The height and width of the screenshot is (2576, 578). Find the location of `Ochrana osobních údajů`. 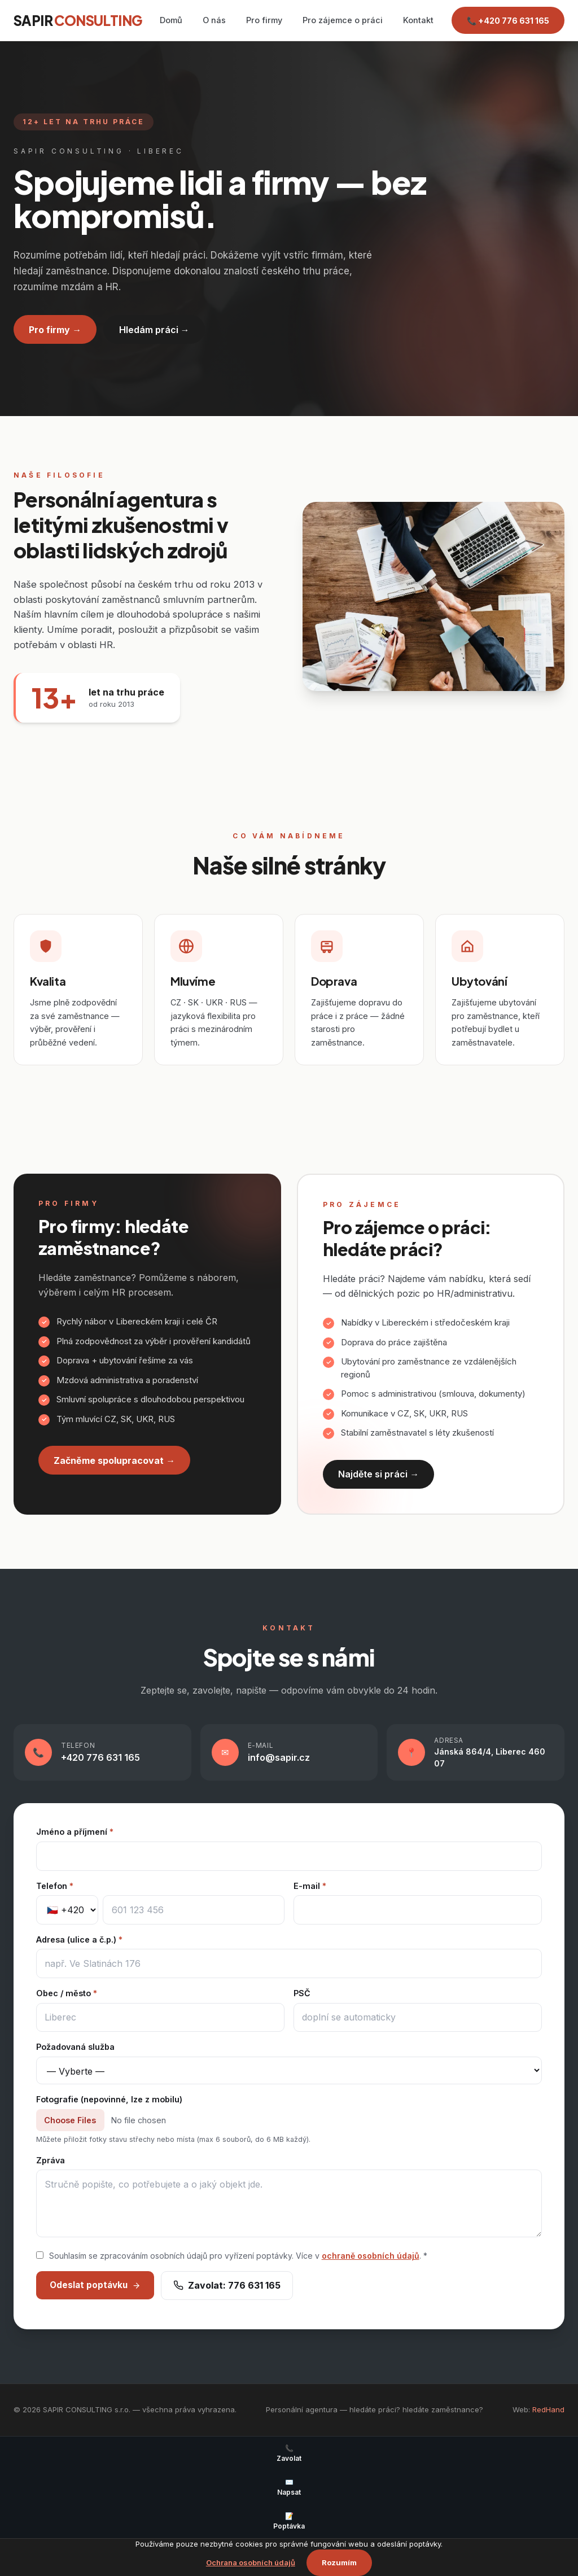

Ochrana osobních údajů is located at coordinates (250, 2562).